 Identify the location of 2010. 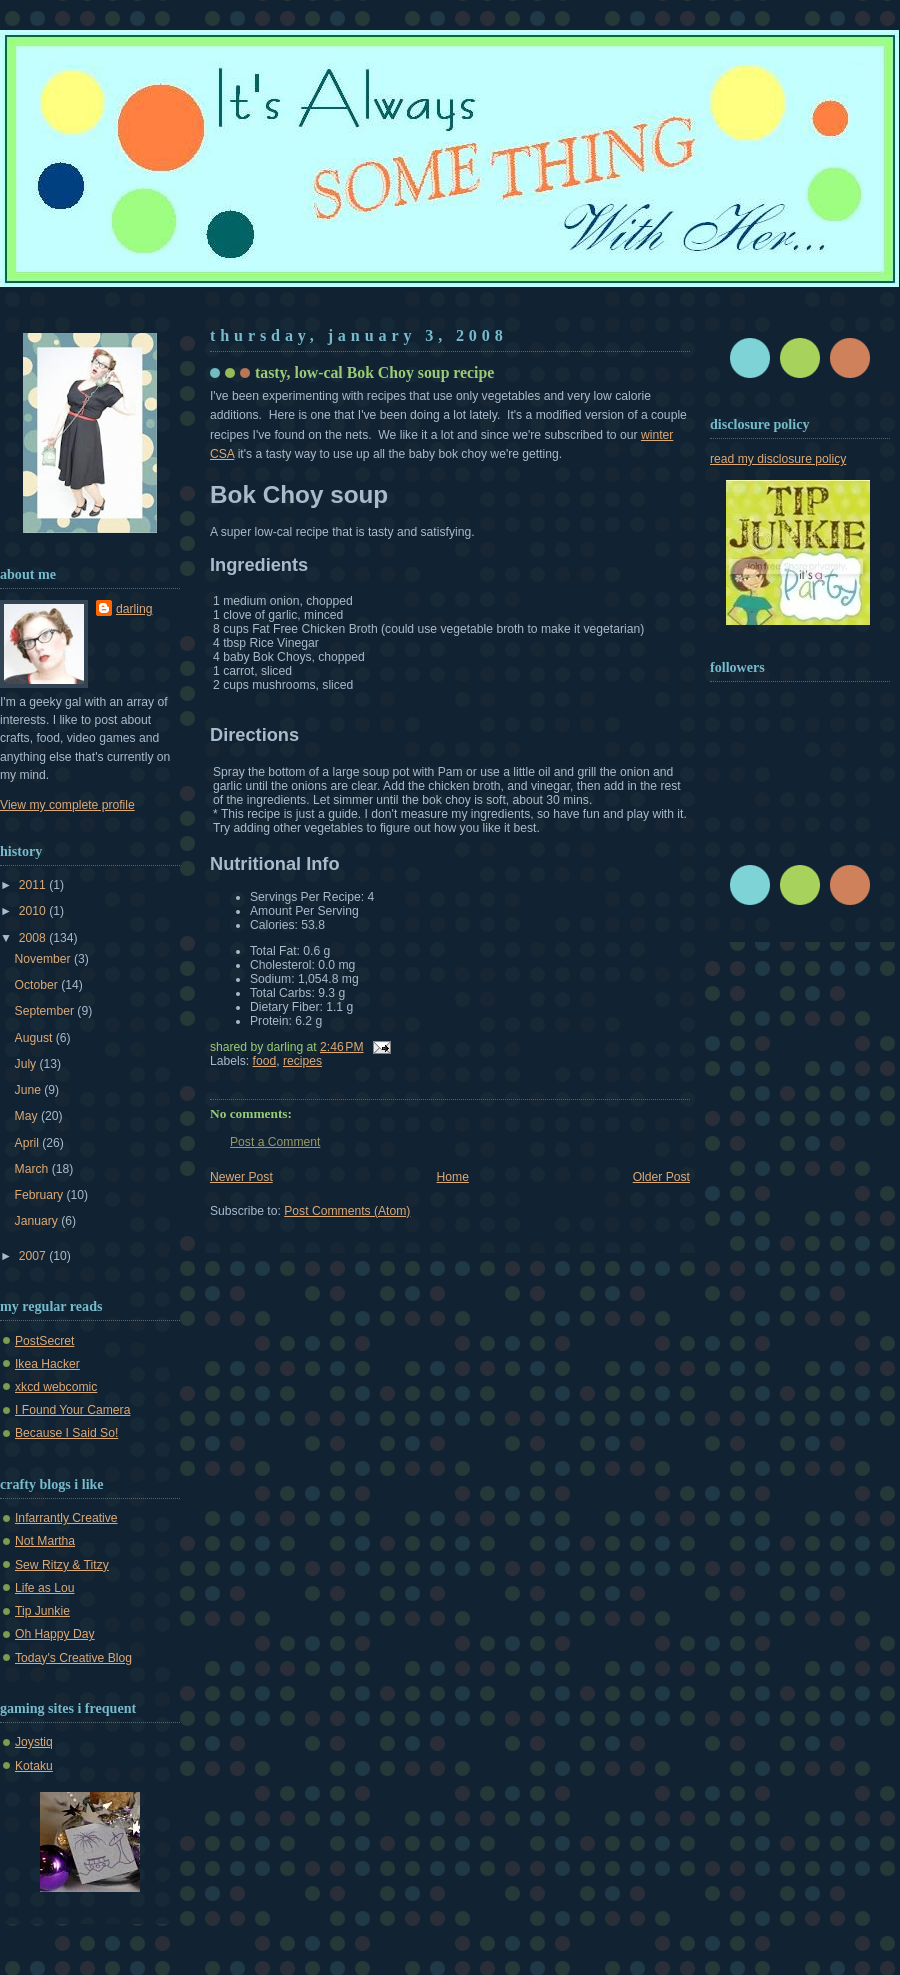
(34, 911).